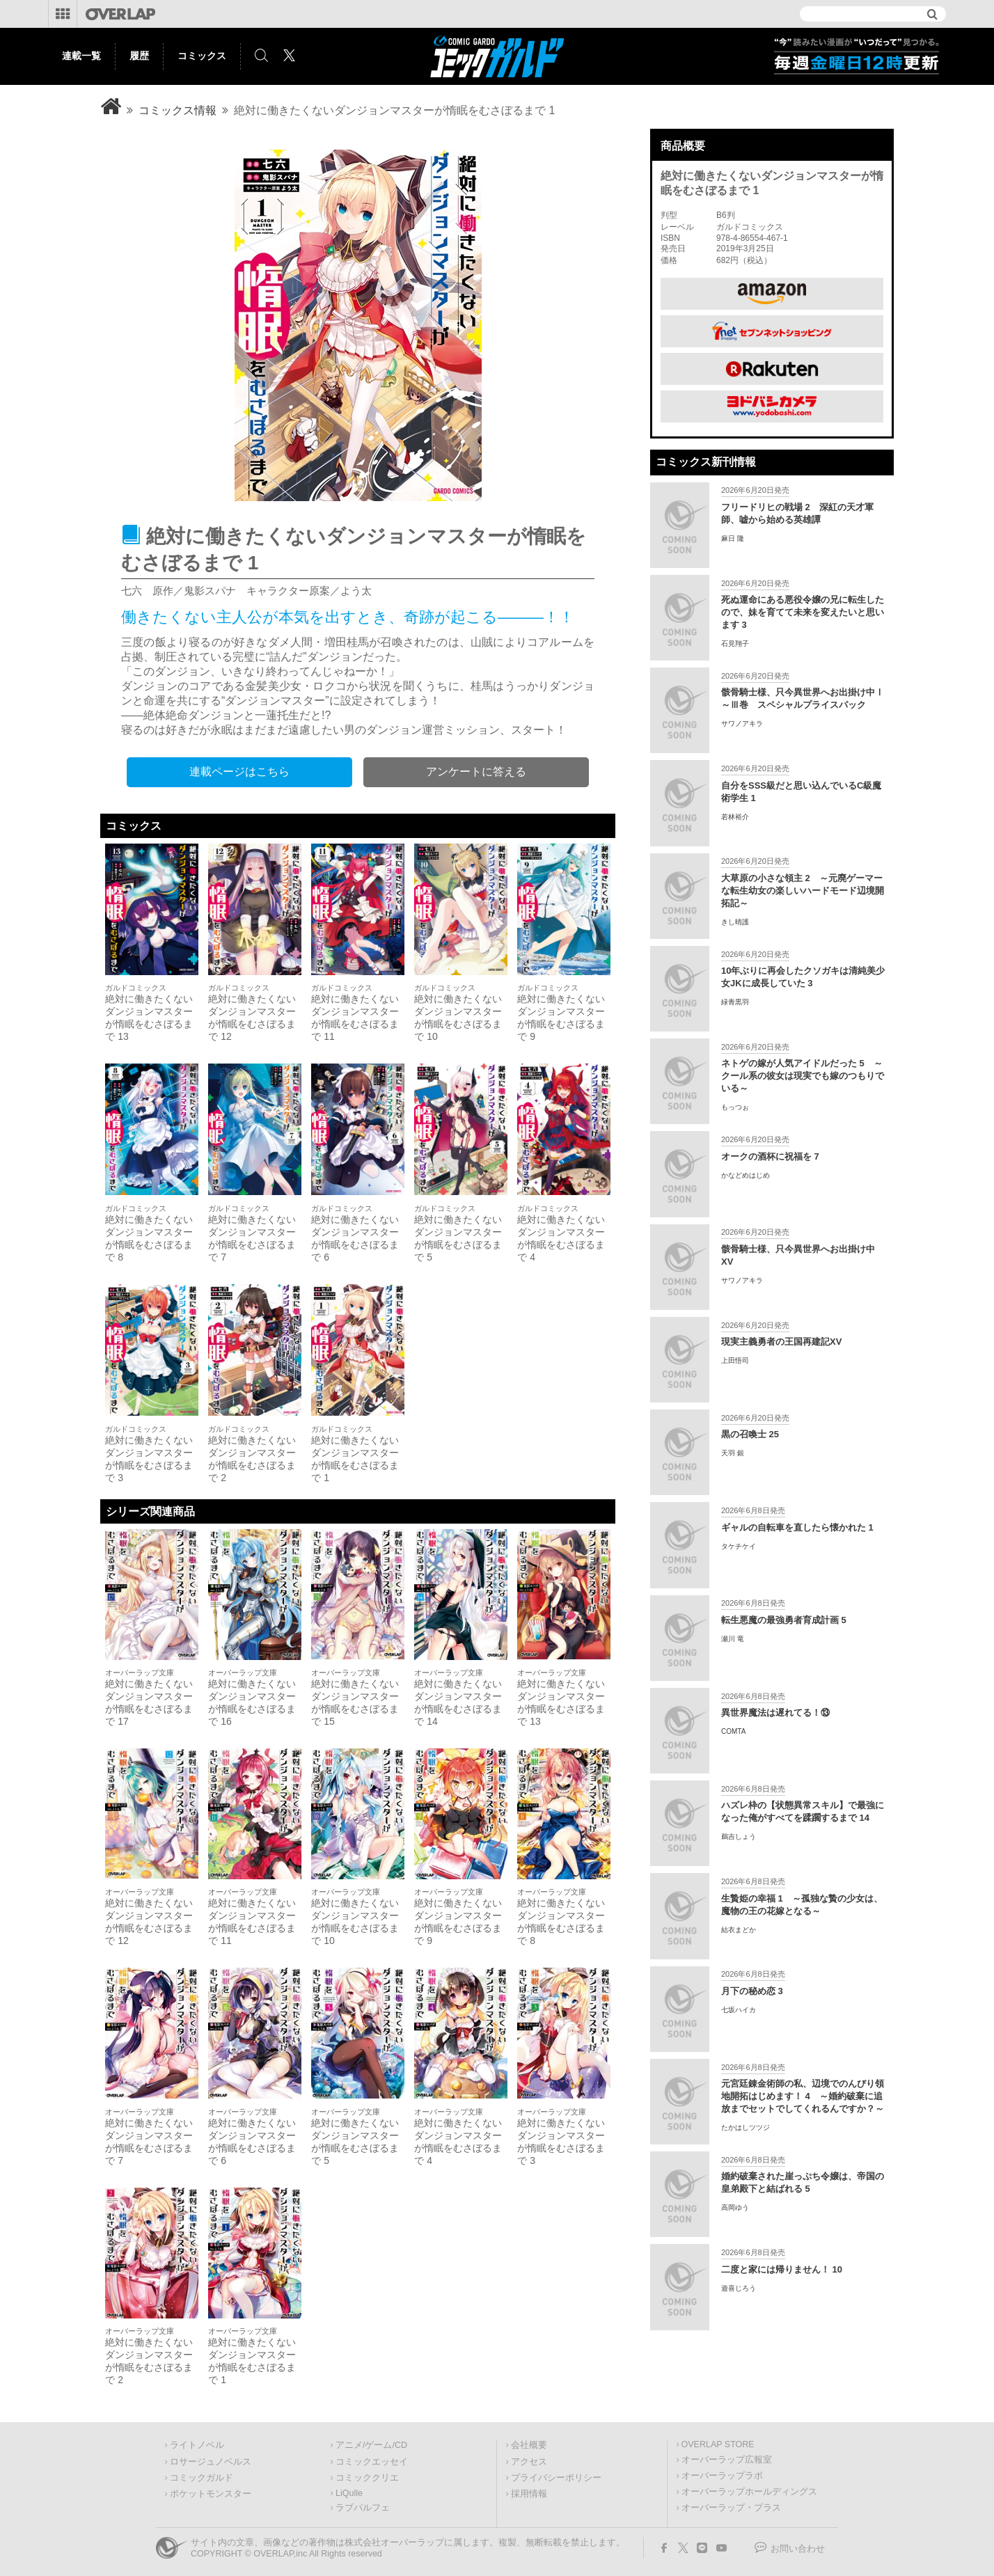 The width and height of the screenshot is (994, 2576). Describe the element at coordinates (738, 1546) in the screenshot. I see `タケチケイ` at that location.